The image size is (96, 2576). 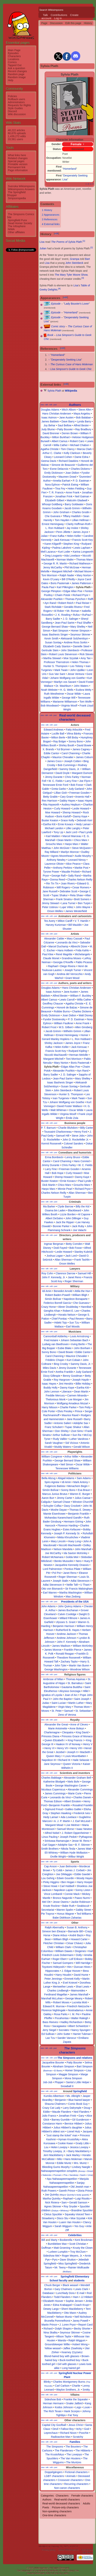 What do you see at coordinates (50, 705) in the screenshot?
I see `Bob Woodward` at bounding box center [50, 705].